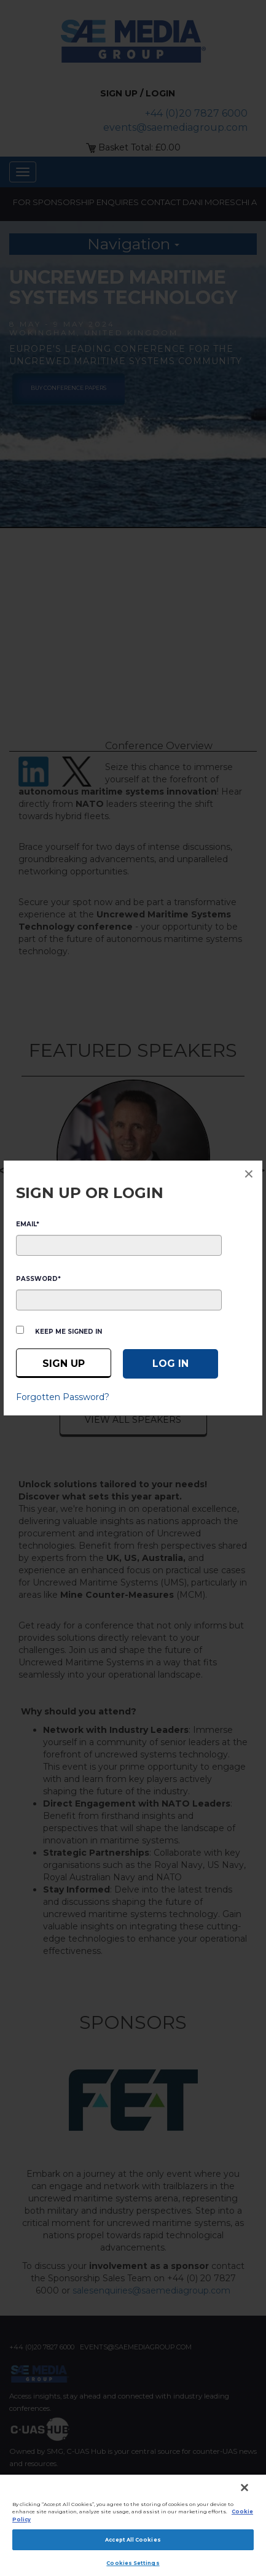 Image resolution: width=266 pixels, height=2576 pixels. What do you see at coordinates (63, 1363) in the screenshot?
I see `Sign up` at bounding box center [63, 1363].